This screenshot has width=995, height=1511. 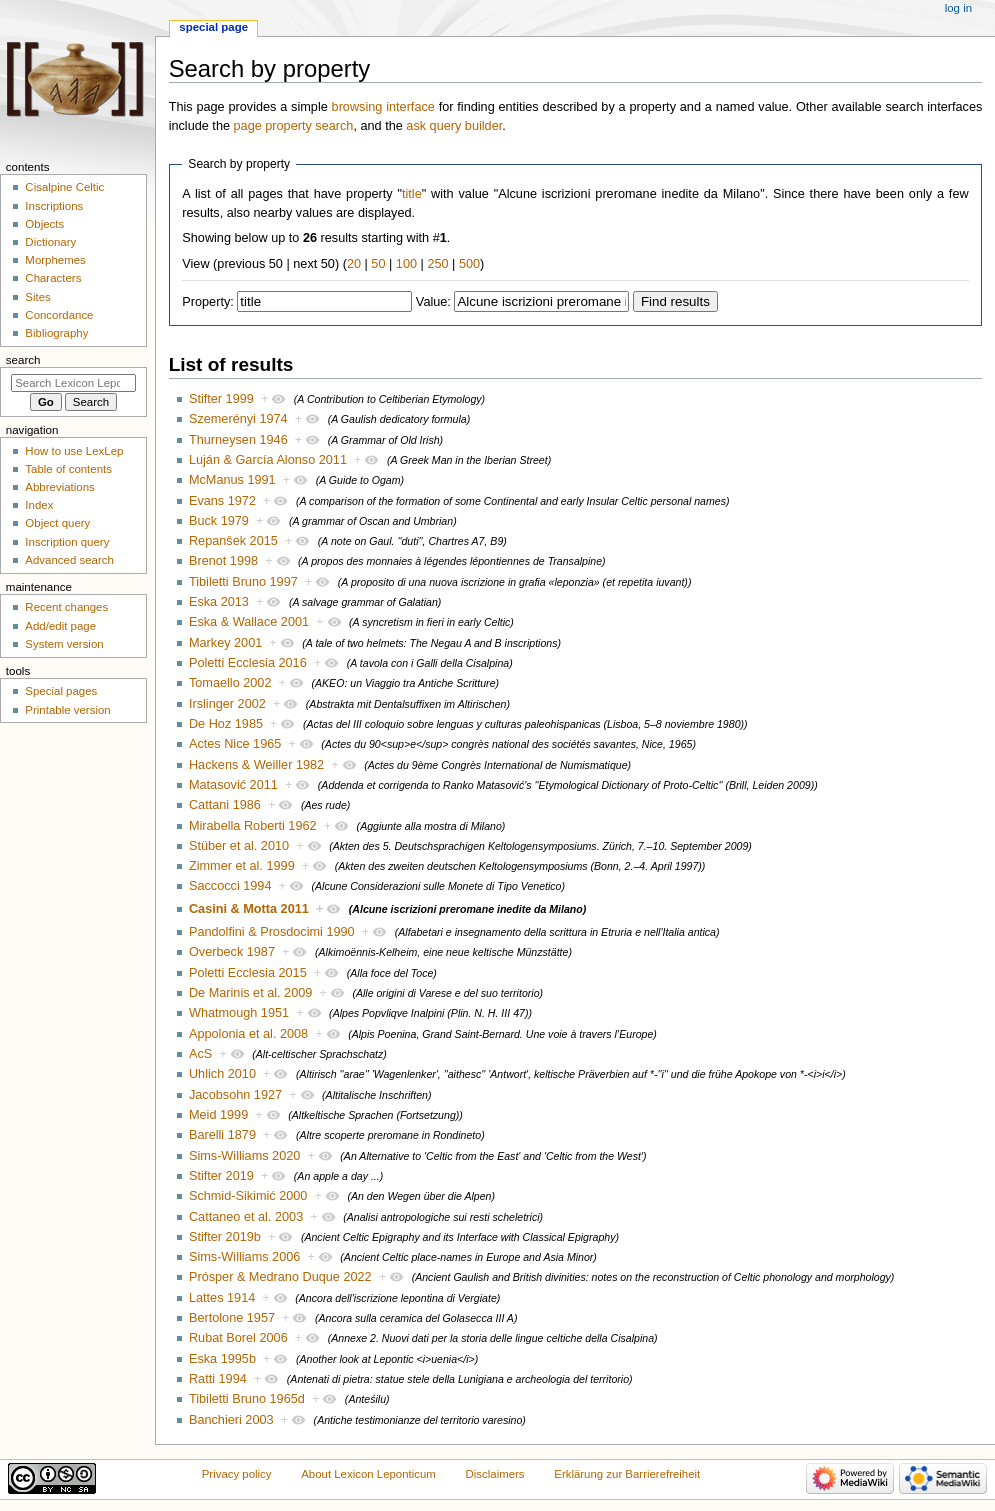 What do you see at coordinates (225, 805) in the screenshot?
I see `Cattani 1986` at bounding box center [225, 805].